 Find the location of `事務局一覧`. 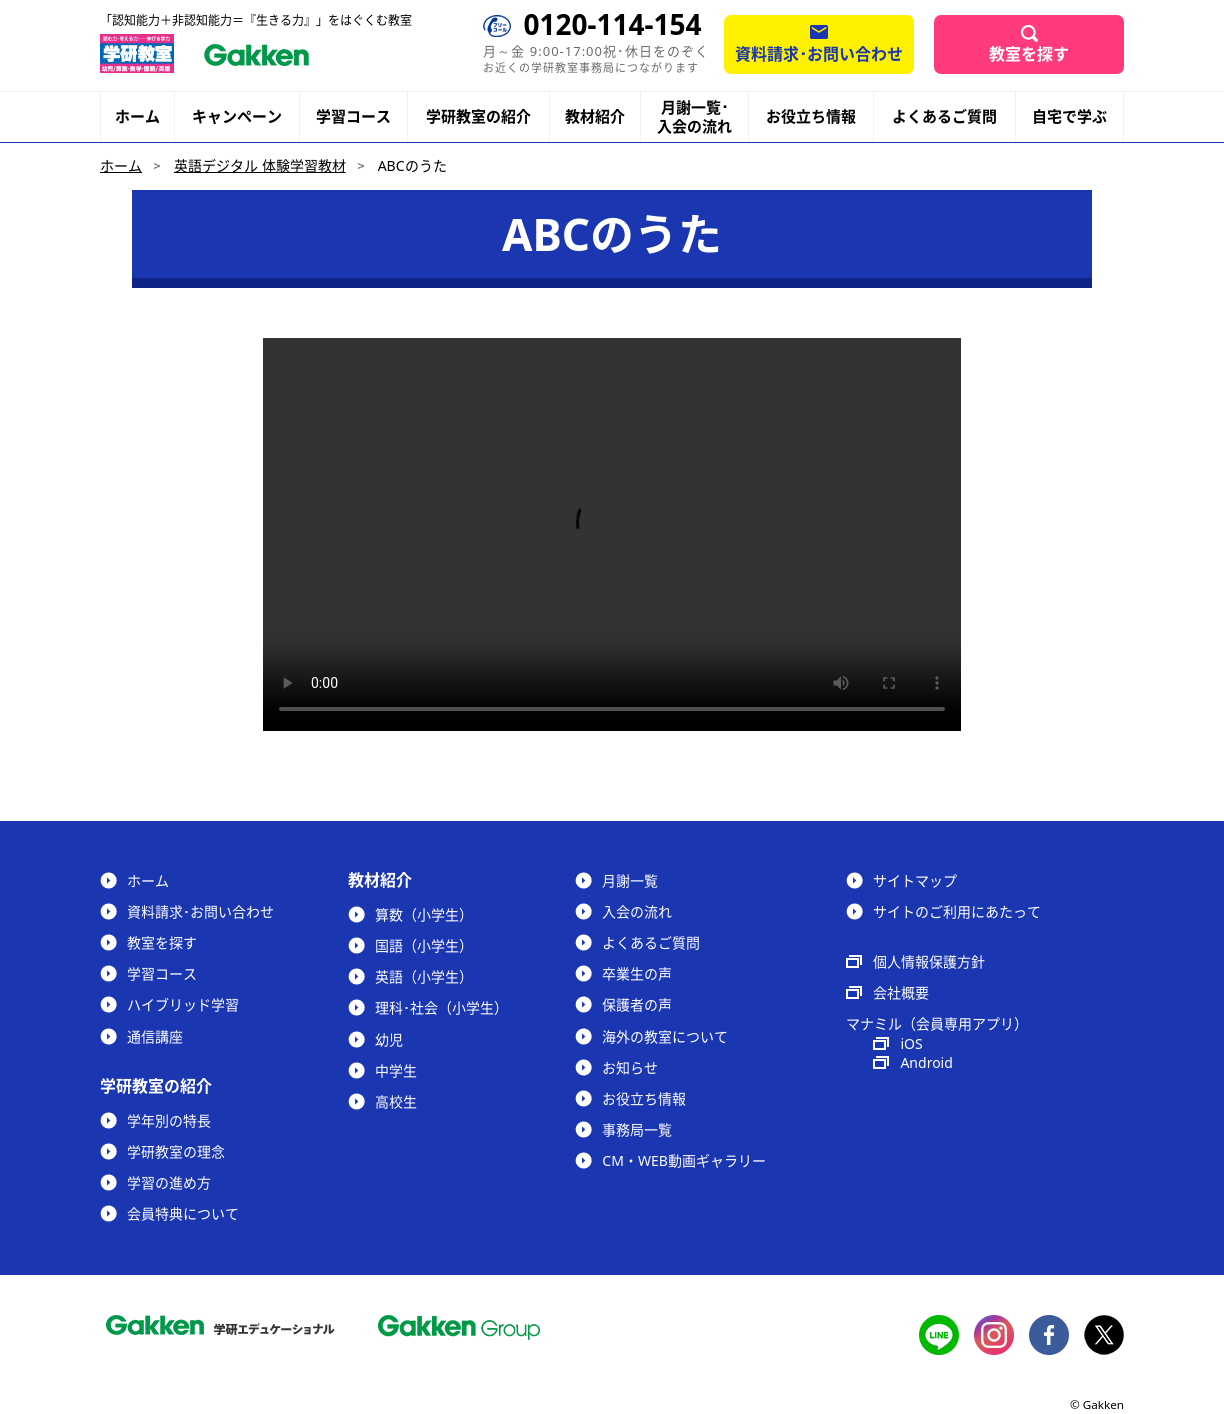

事務局一覧 is located at coordinates (637, 1129).